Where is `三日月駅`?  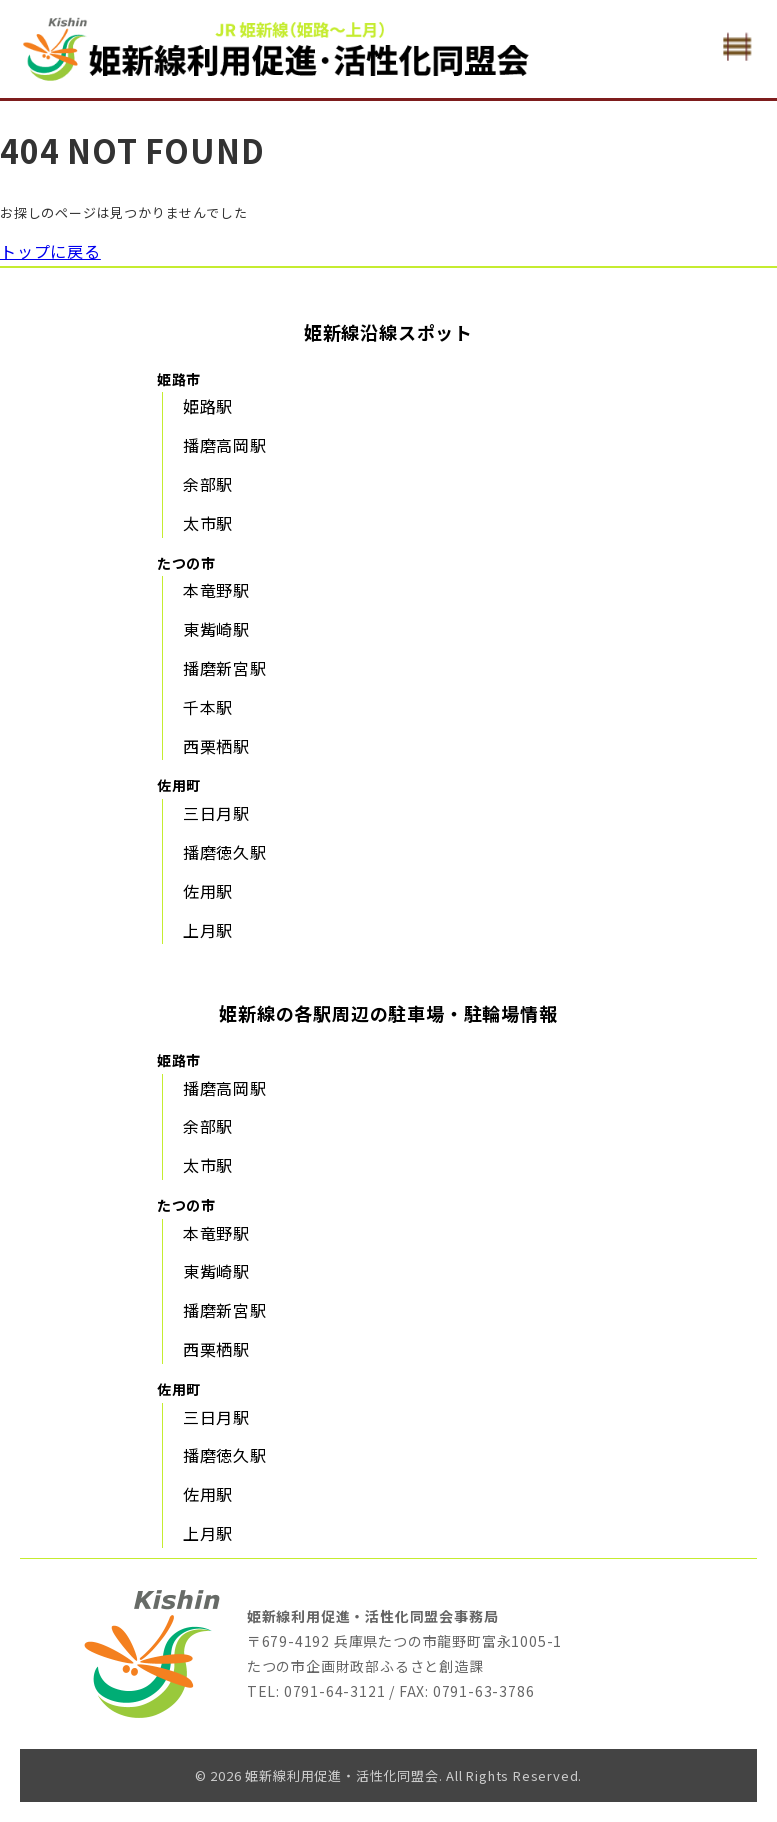
三日月駅 is located at coordinates (216, 813).